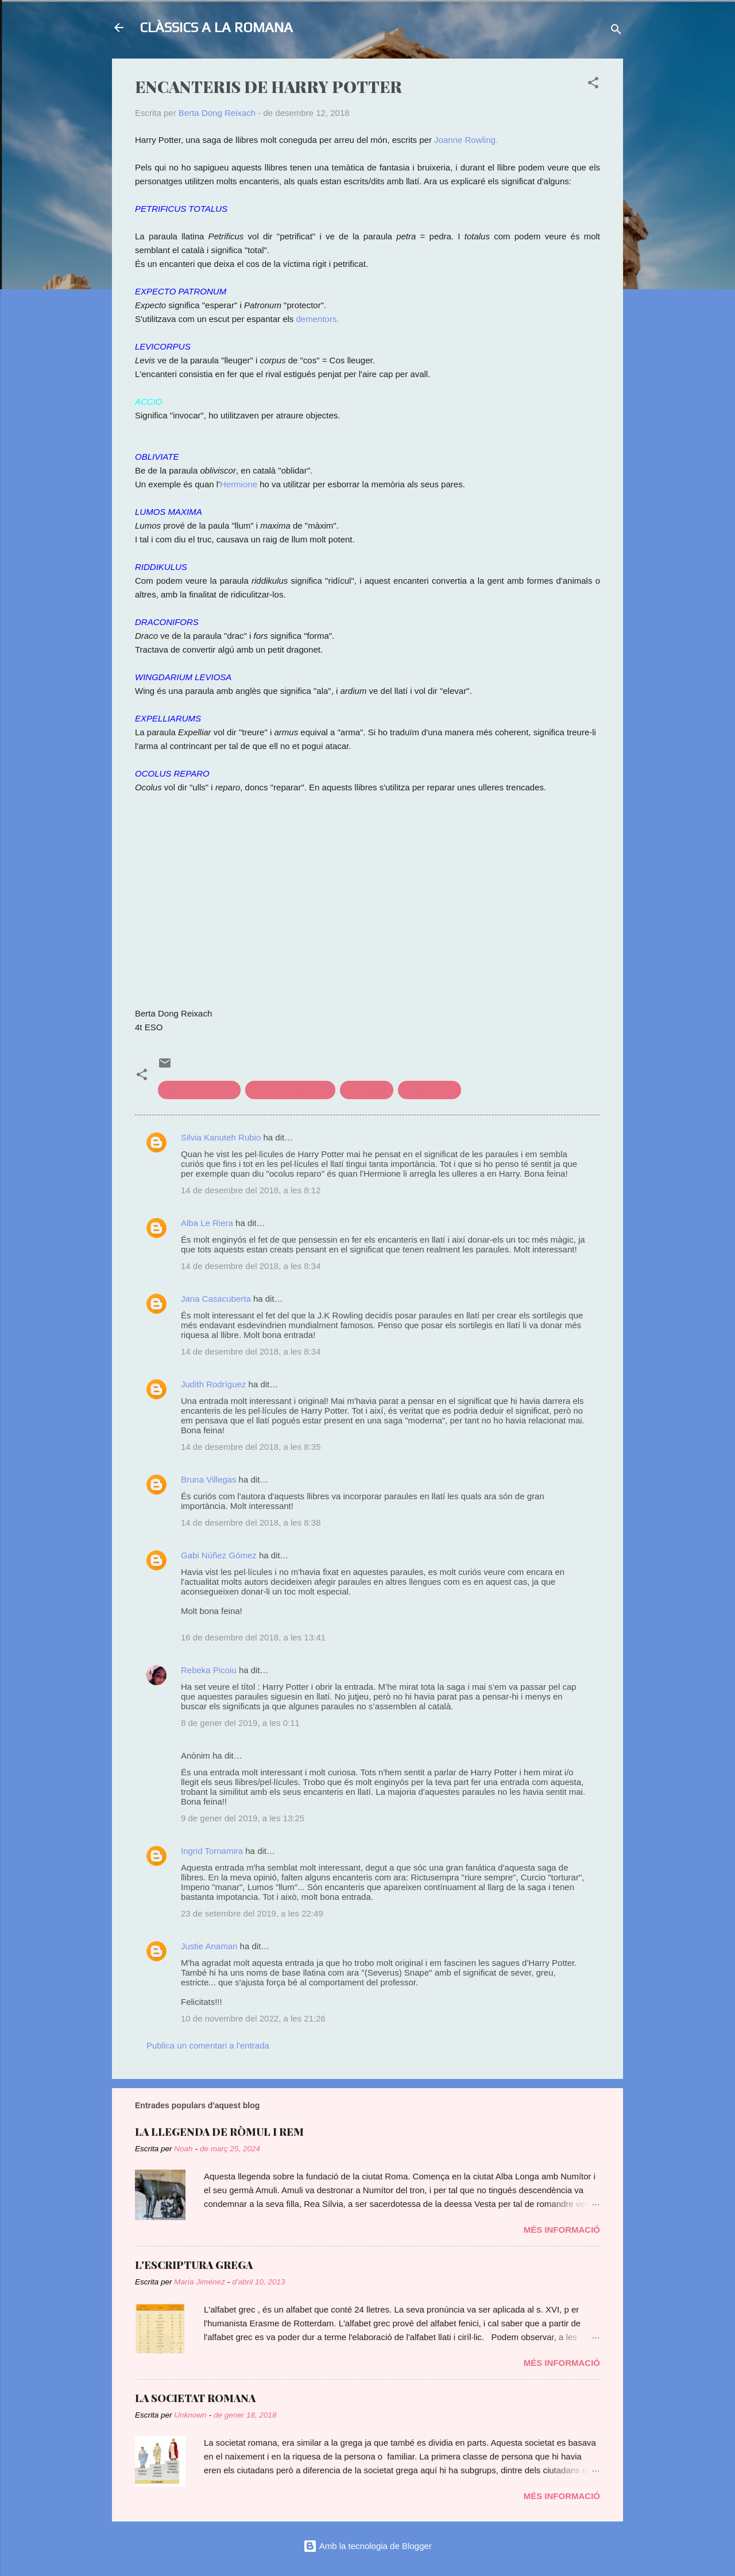 This screenshot has height=2576, width=735. I want to click on Silvia Kanuteh Rubio, so click(221, 1137).